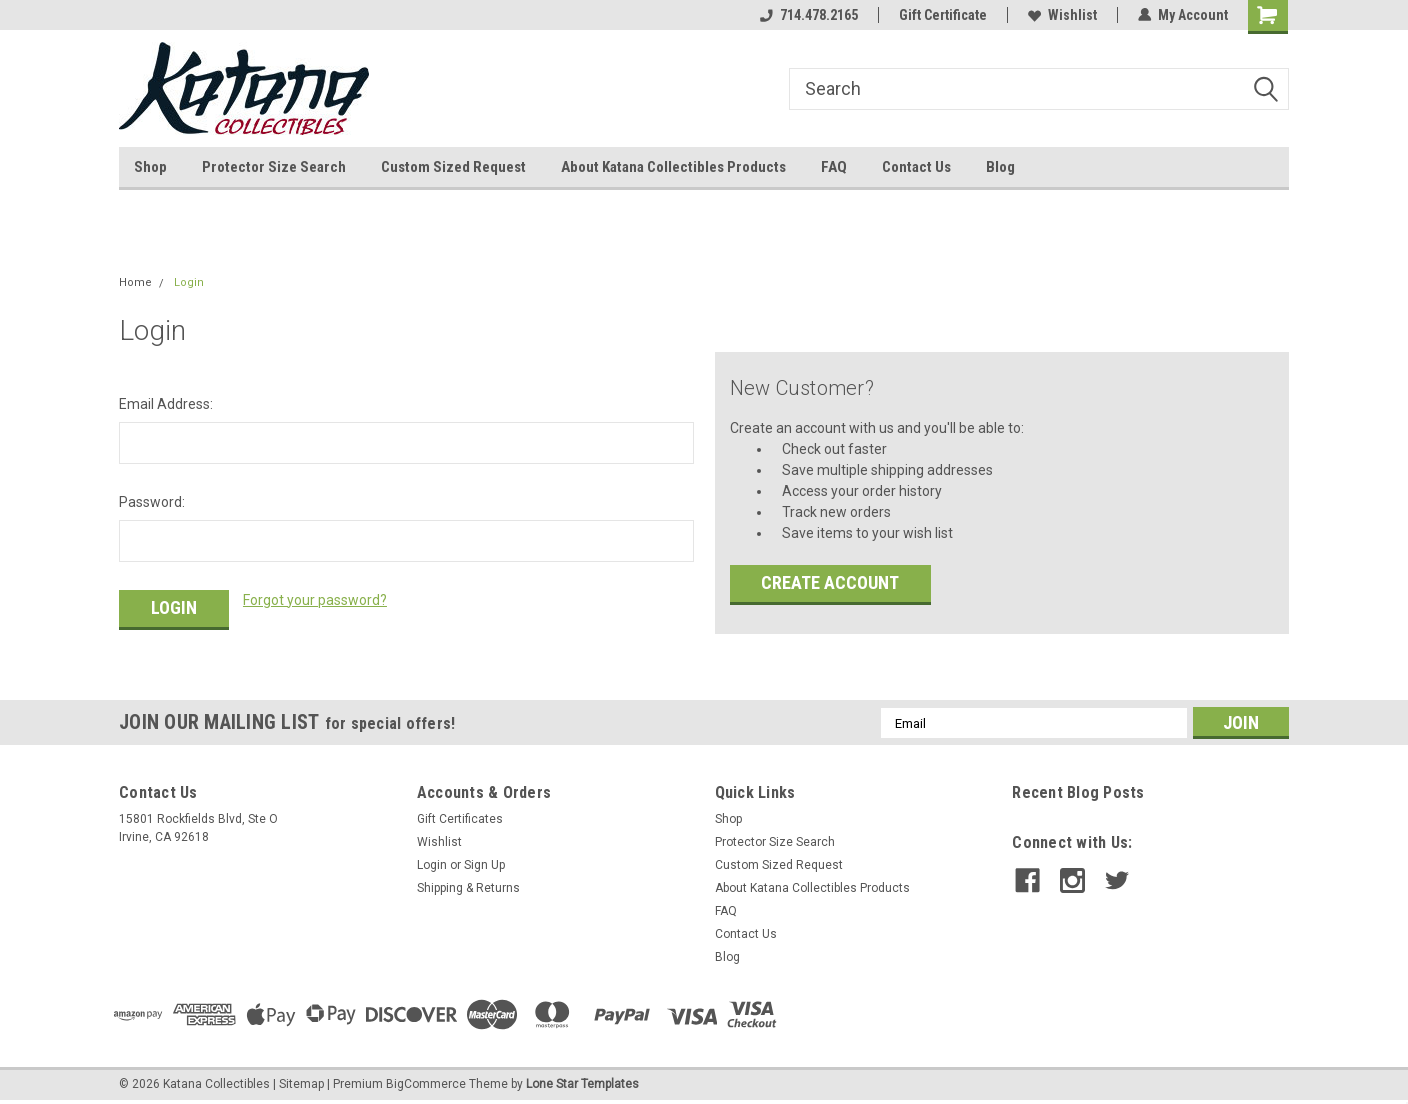 The image size is (1408, 1104). What do you see at coordinates (315, 600) in the screenshot?
I see `Forgot your password?` at bounding box center [315, 600].